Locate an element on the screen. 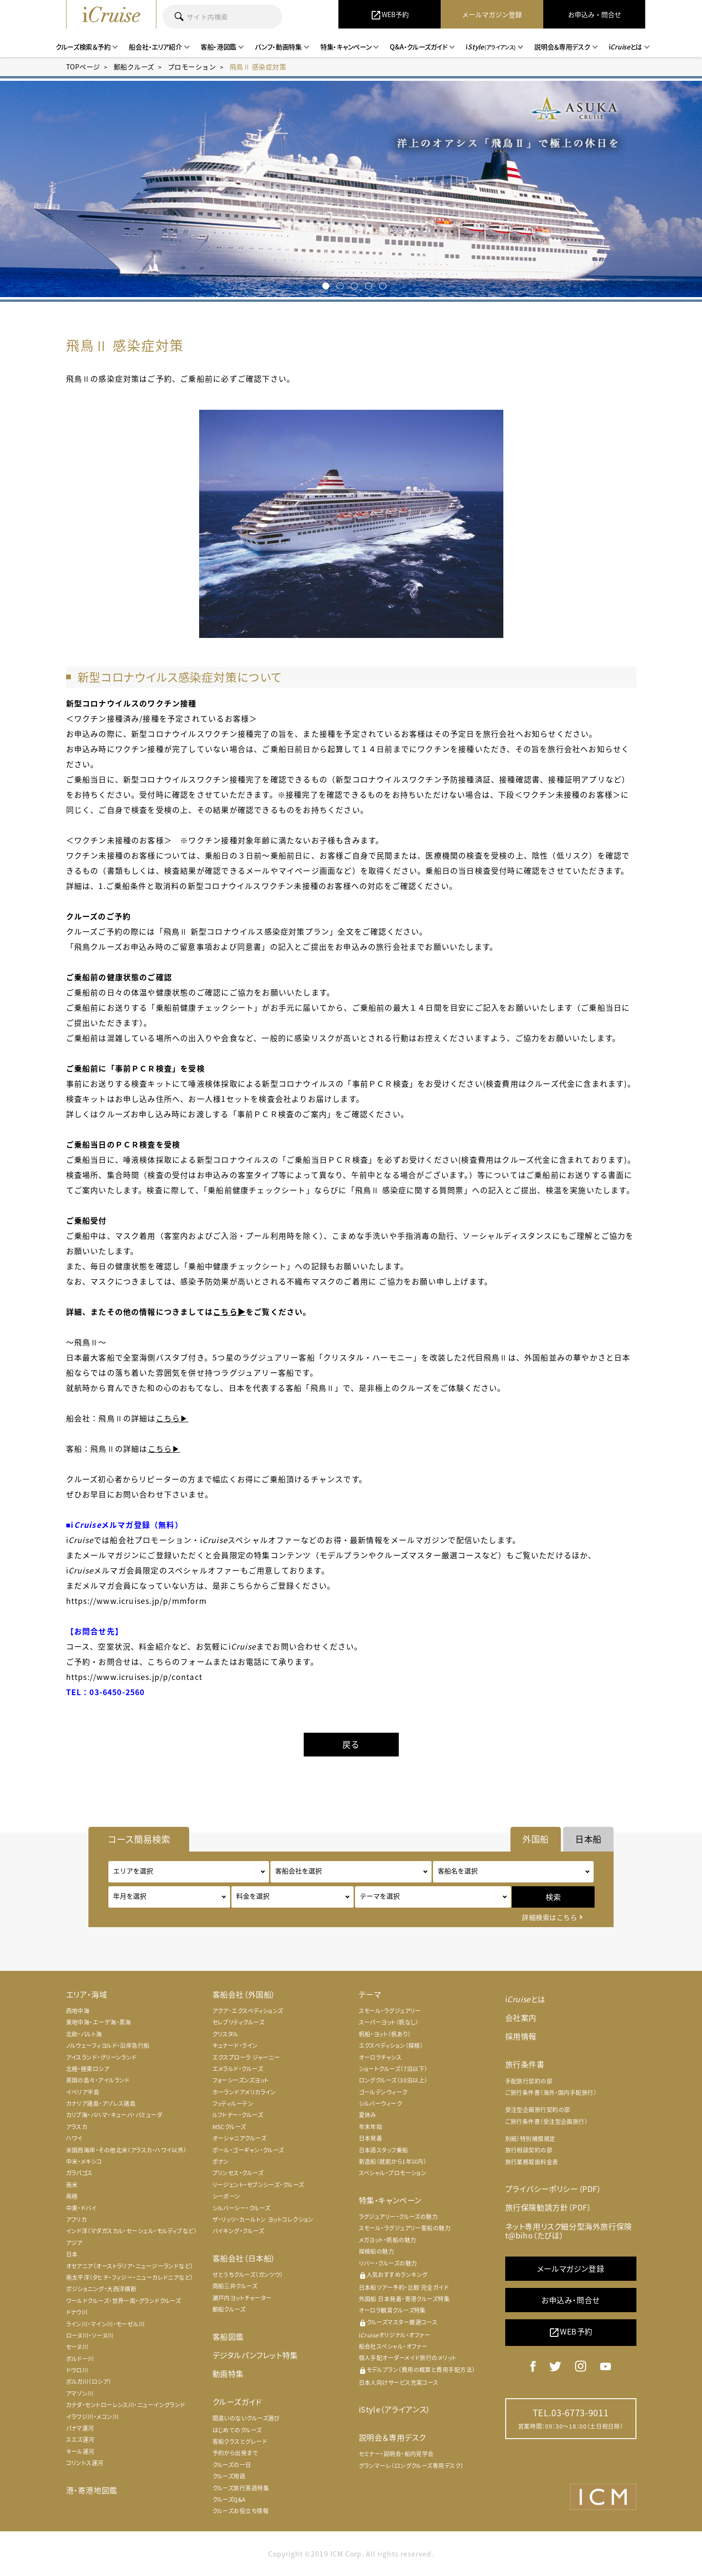 This screenshot has height=2576, width=702. エクスプローラ ジャーニー is located at coordinates (246, 2057).